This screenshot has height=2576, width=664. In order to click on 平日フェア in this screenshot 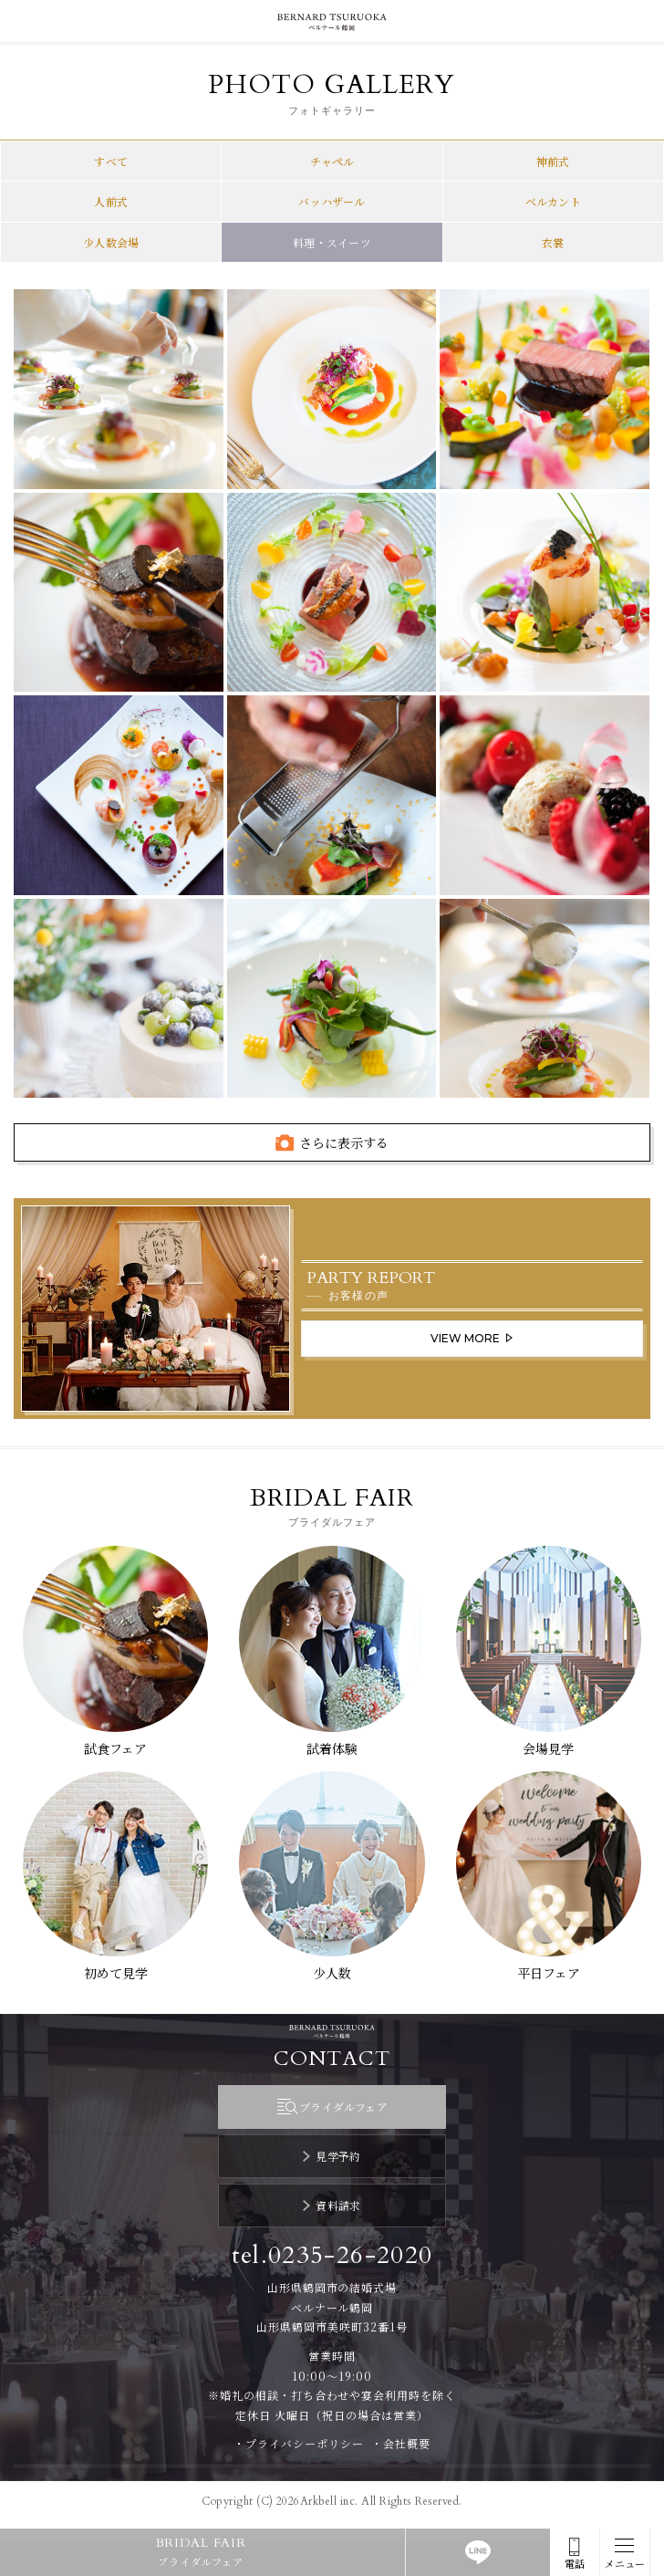, I will do `click(548, 1973)`.